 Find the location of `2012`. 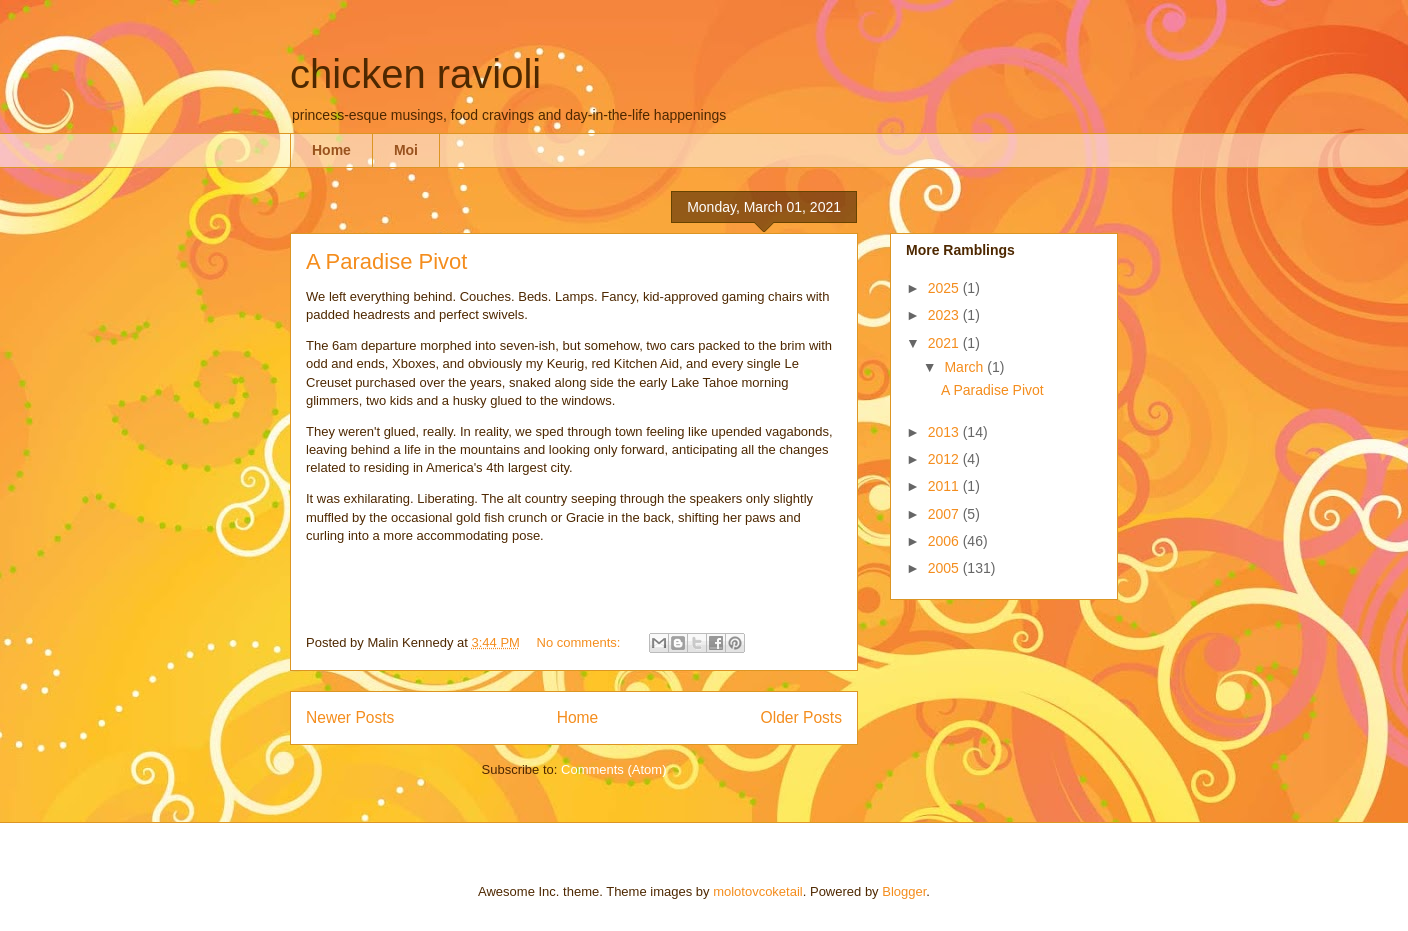

2012 is located at coordinates (945, 459).